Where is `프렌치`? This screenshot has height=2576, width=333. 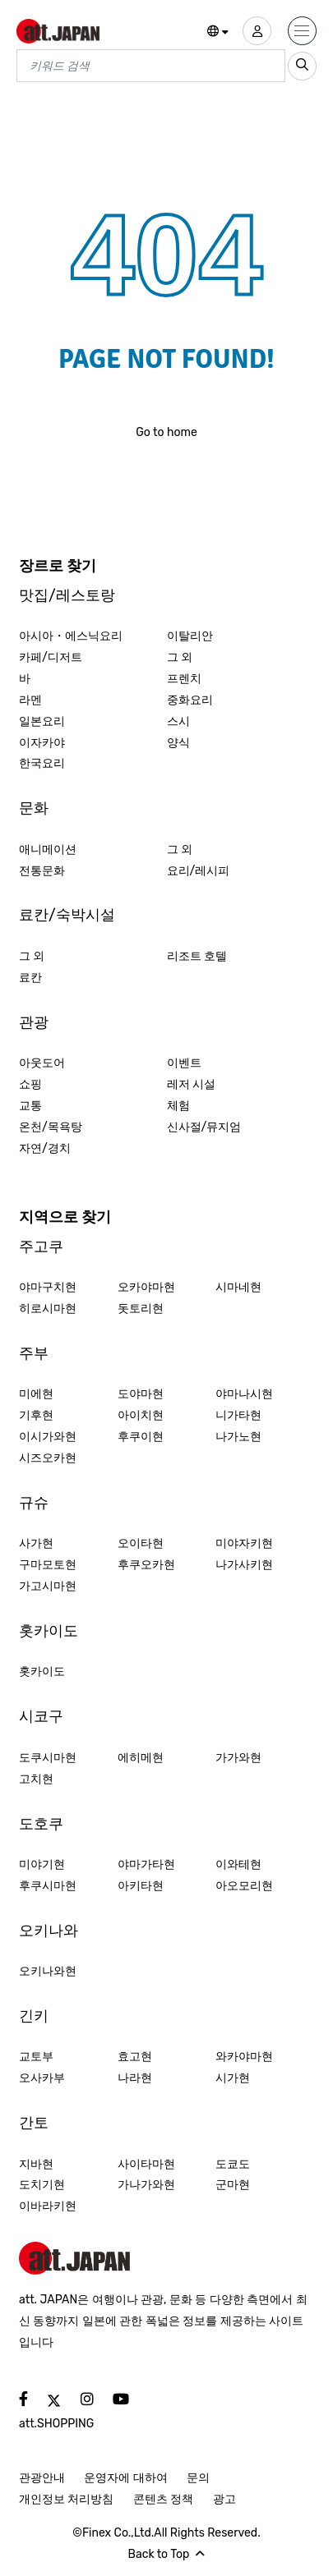
프렌치 is located at coordinates (184, 679).